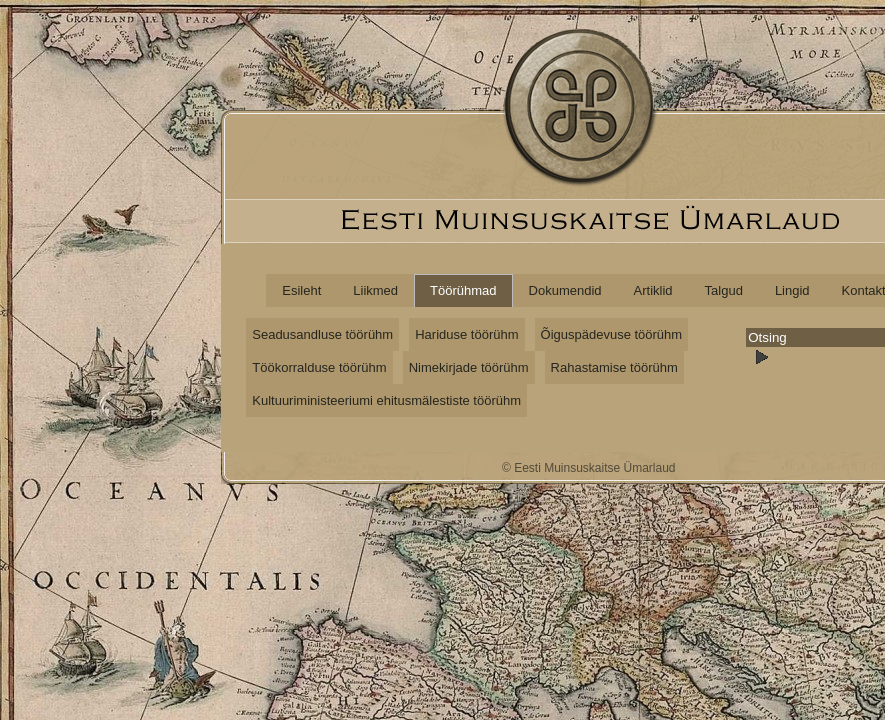  What do you see at coordinates (466, 334) in the screenshot?
I see `Hariduse töörühm` at bounding box center [466, 334].